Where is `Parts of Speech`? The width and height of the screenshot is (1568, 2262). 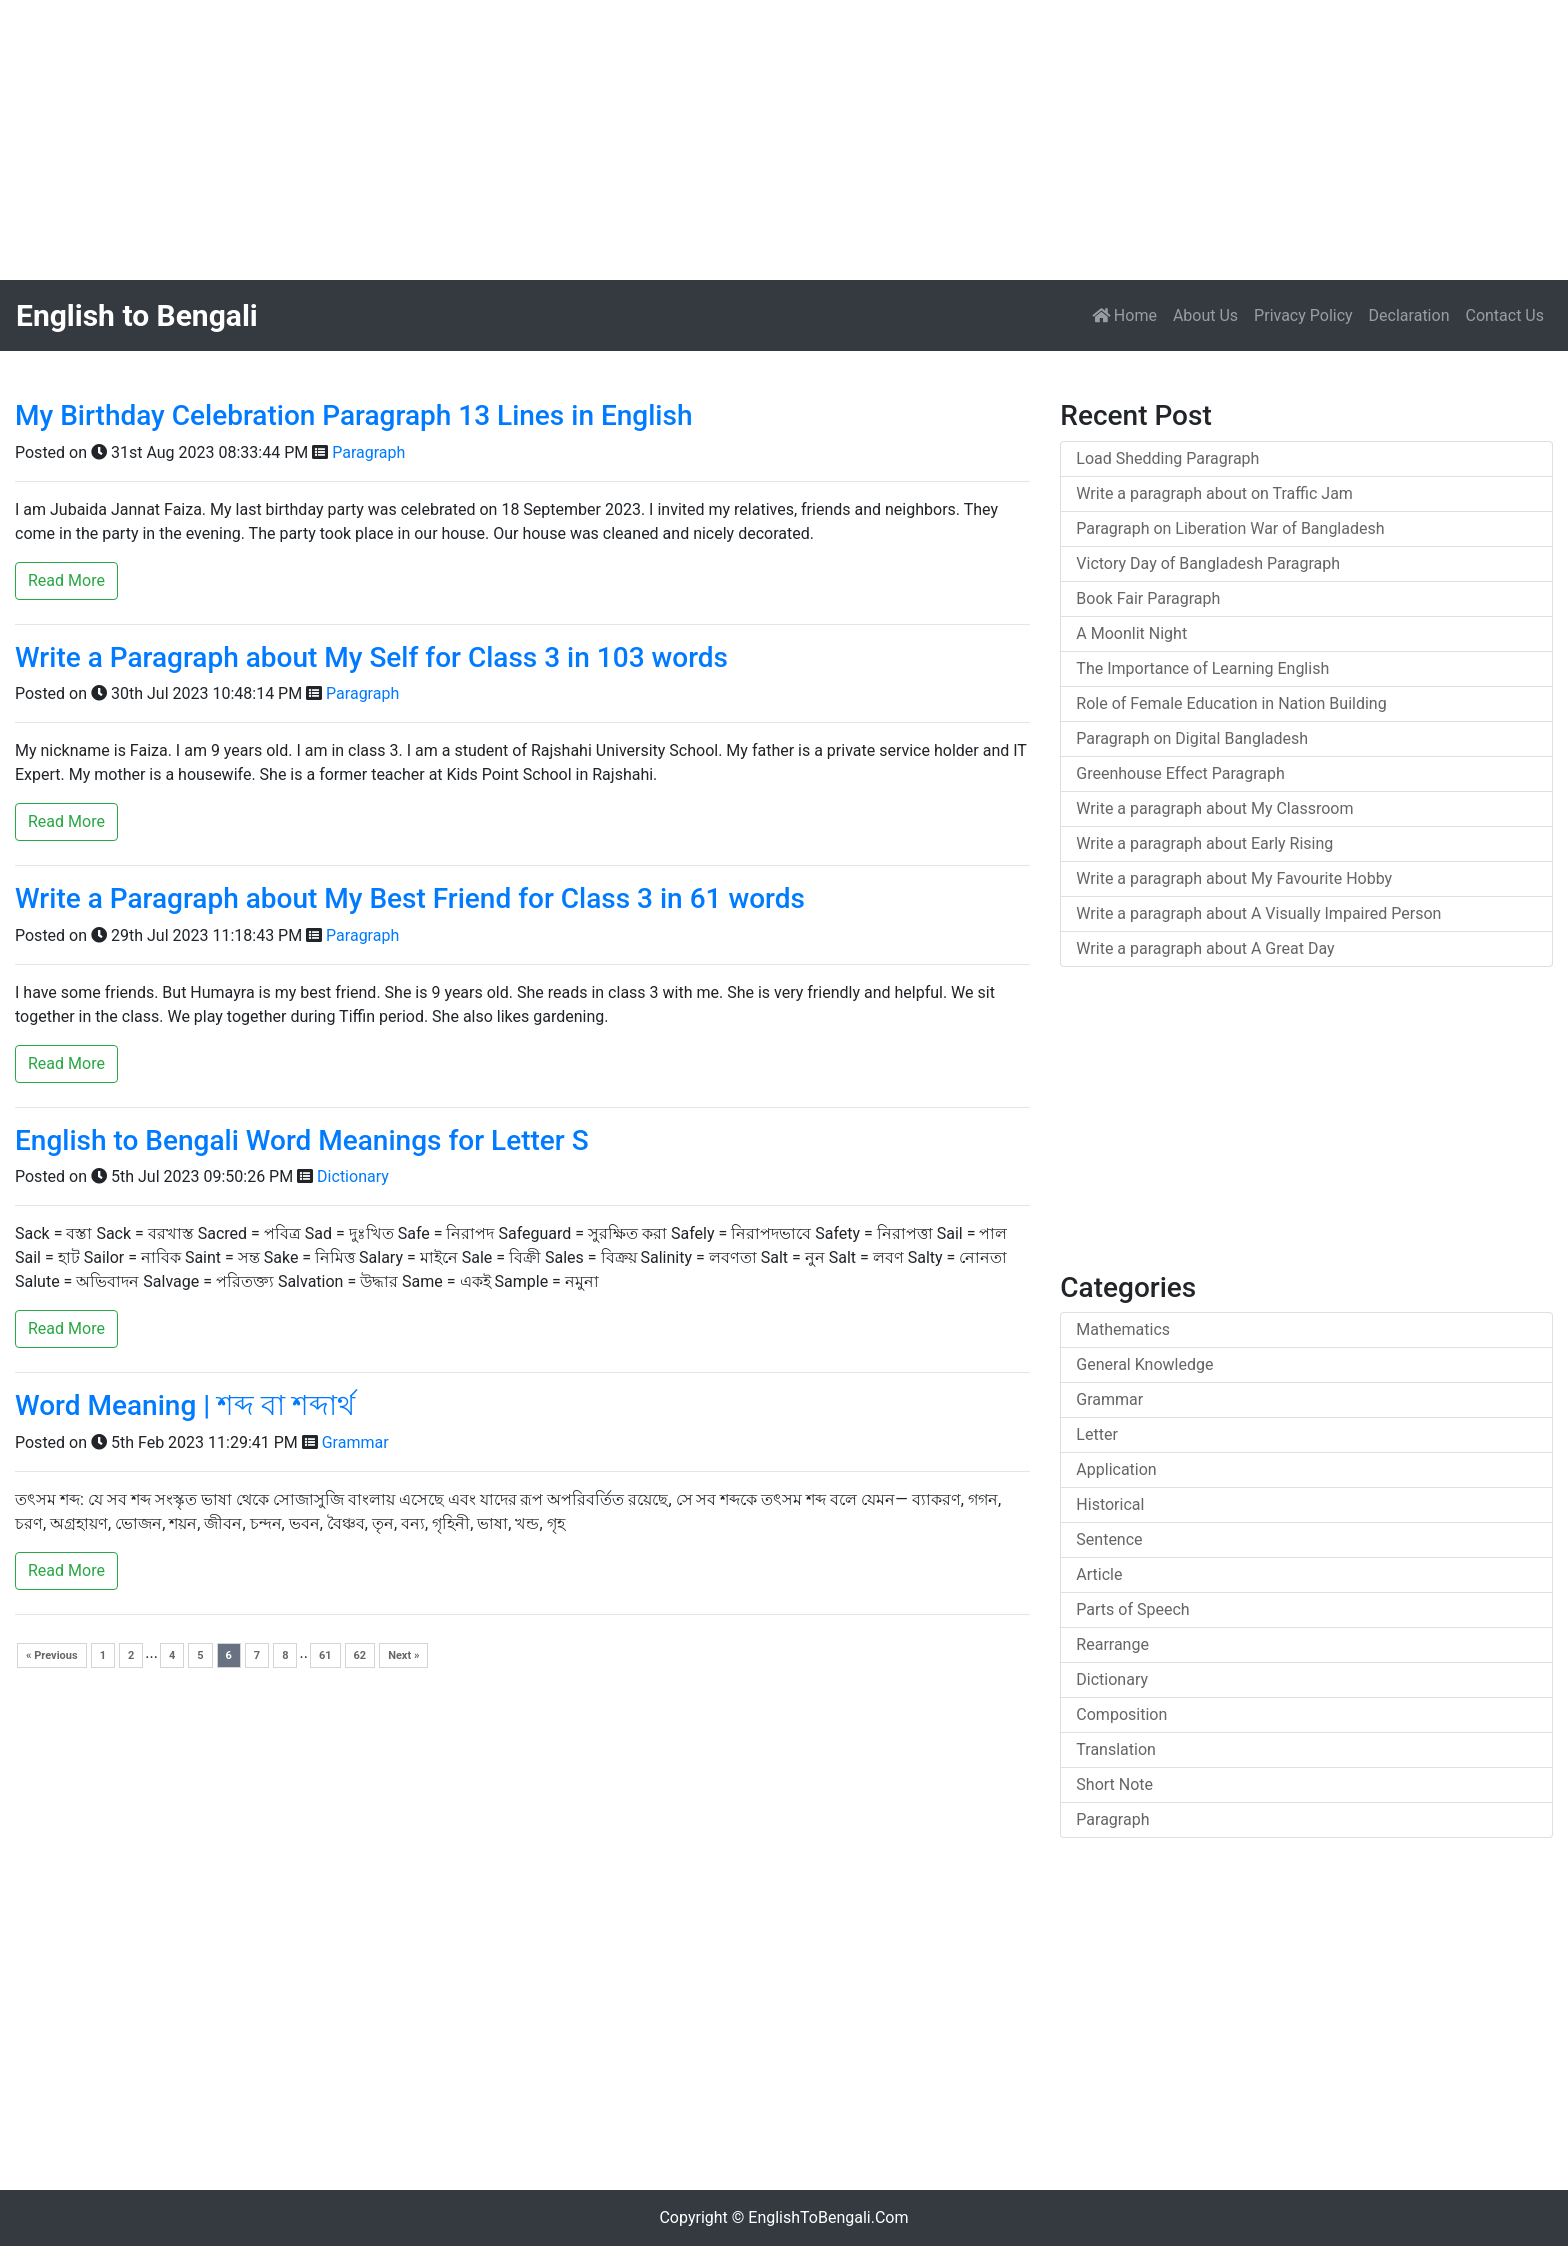 Parts of Speech is located at coordinates (1132, 1609).